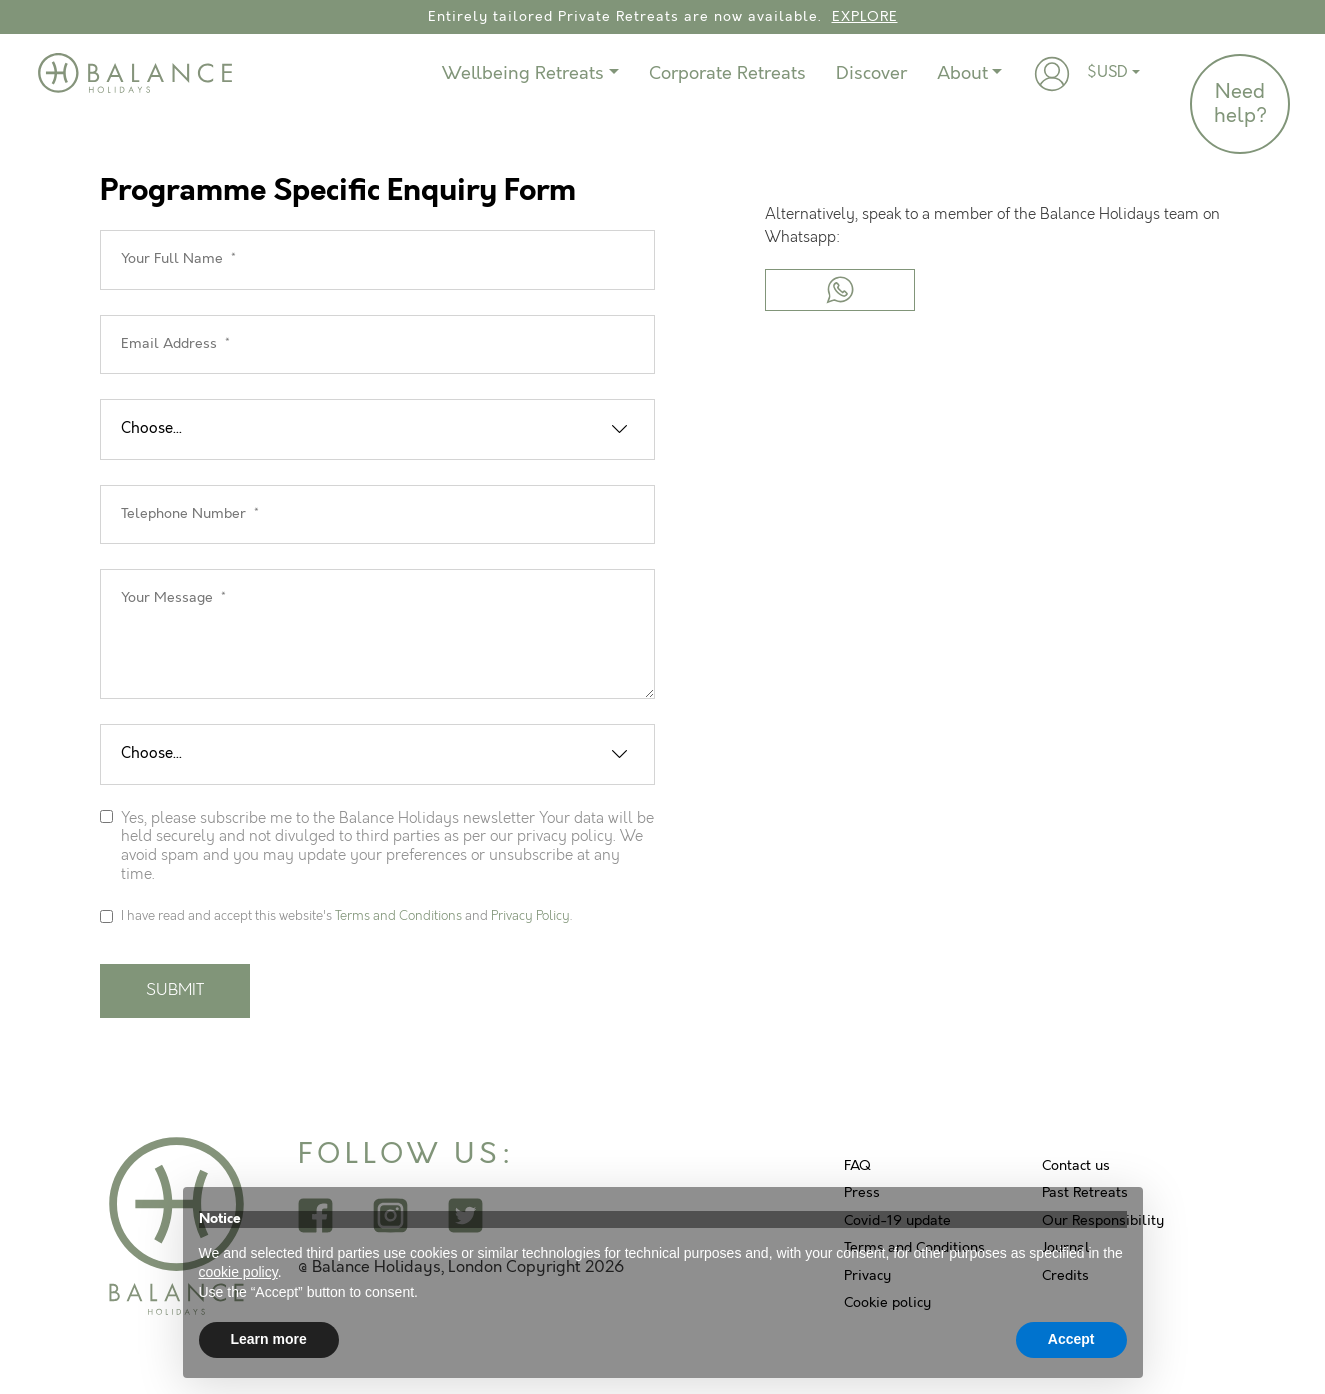  I want to click on Contact us, so click(1076, 1166).